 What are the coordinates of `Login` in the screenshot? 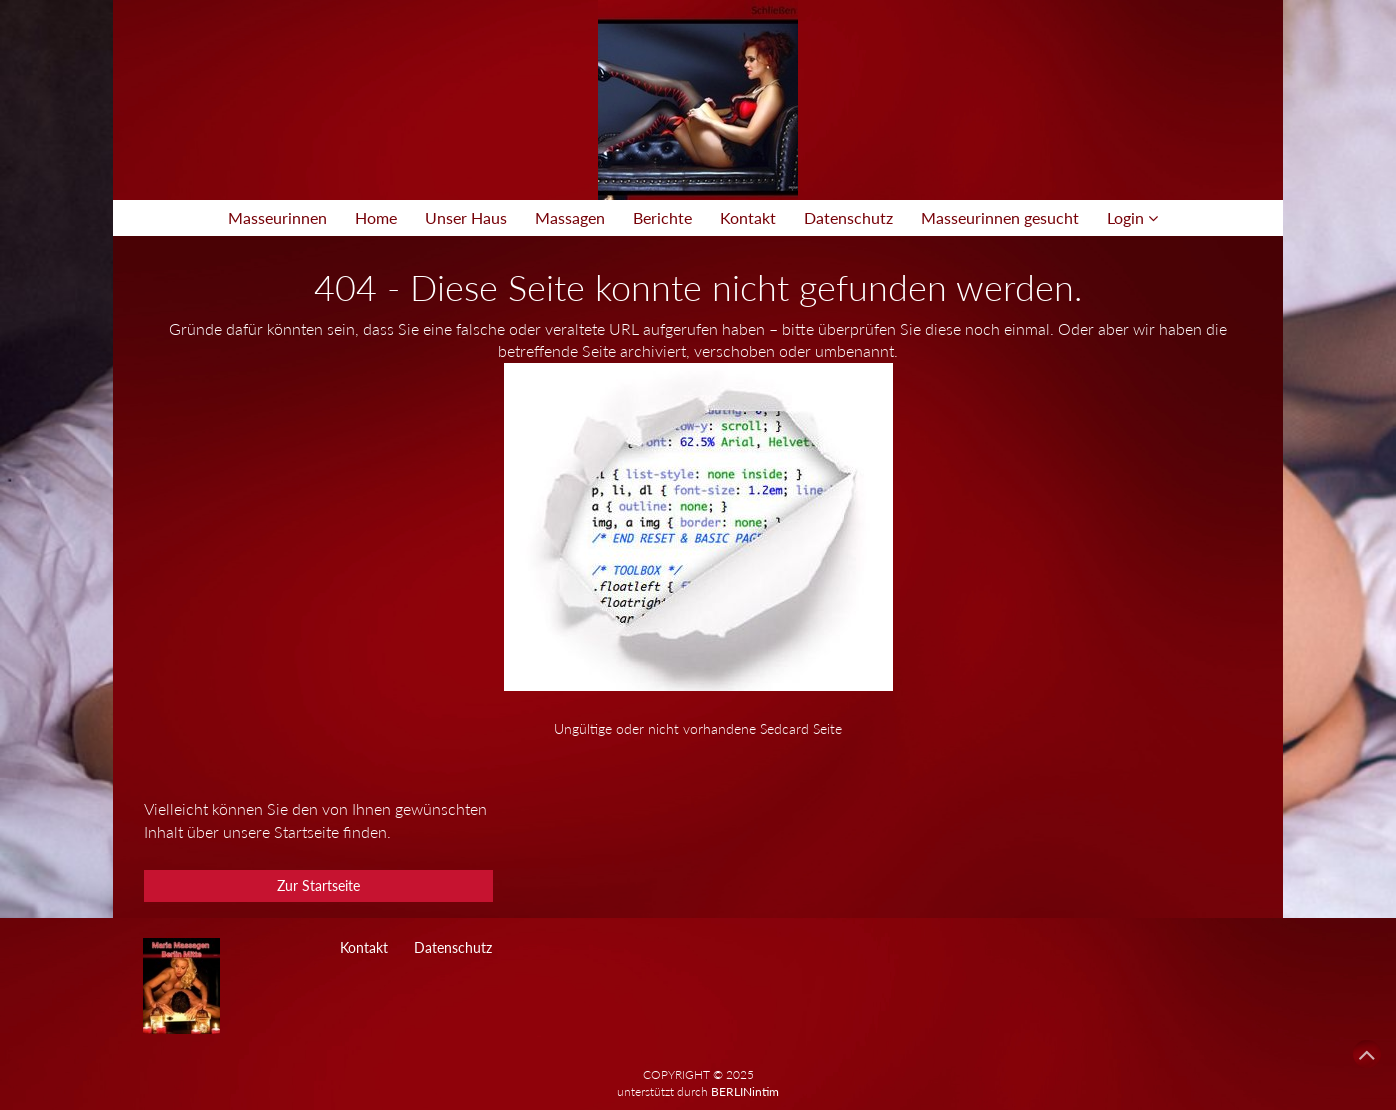 It's located at (1132, 217).